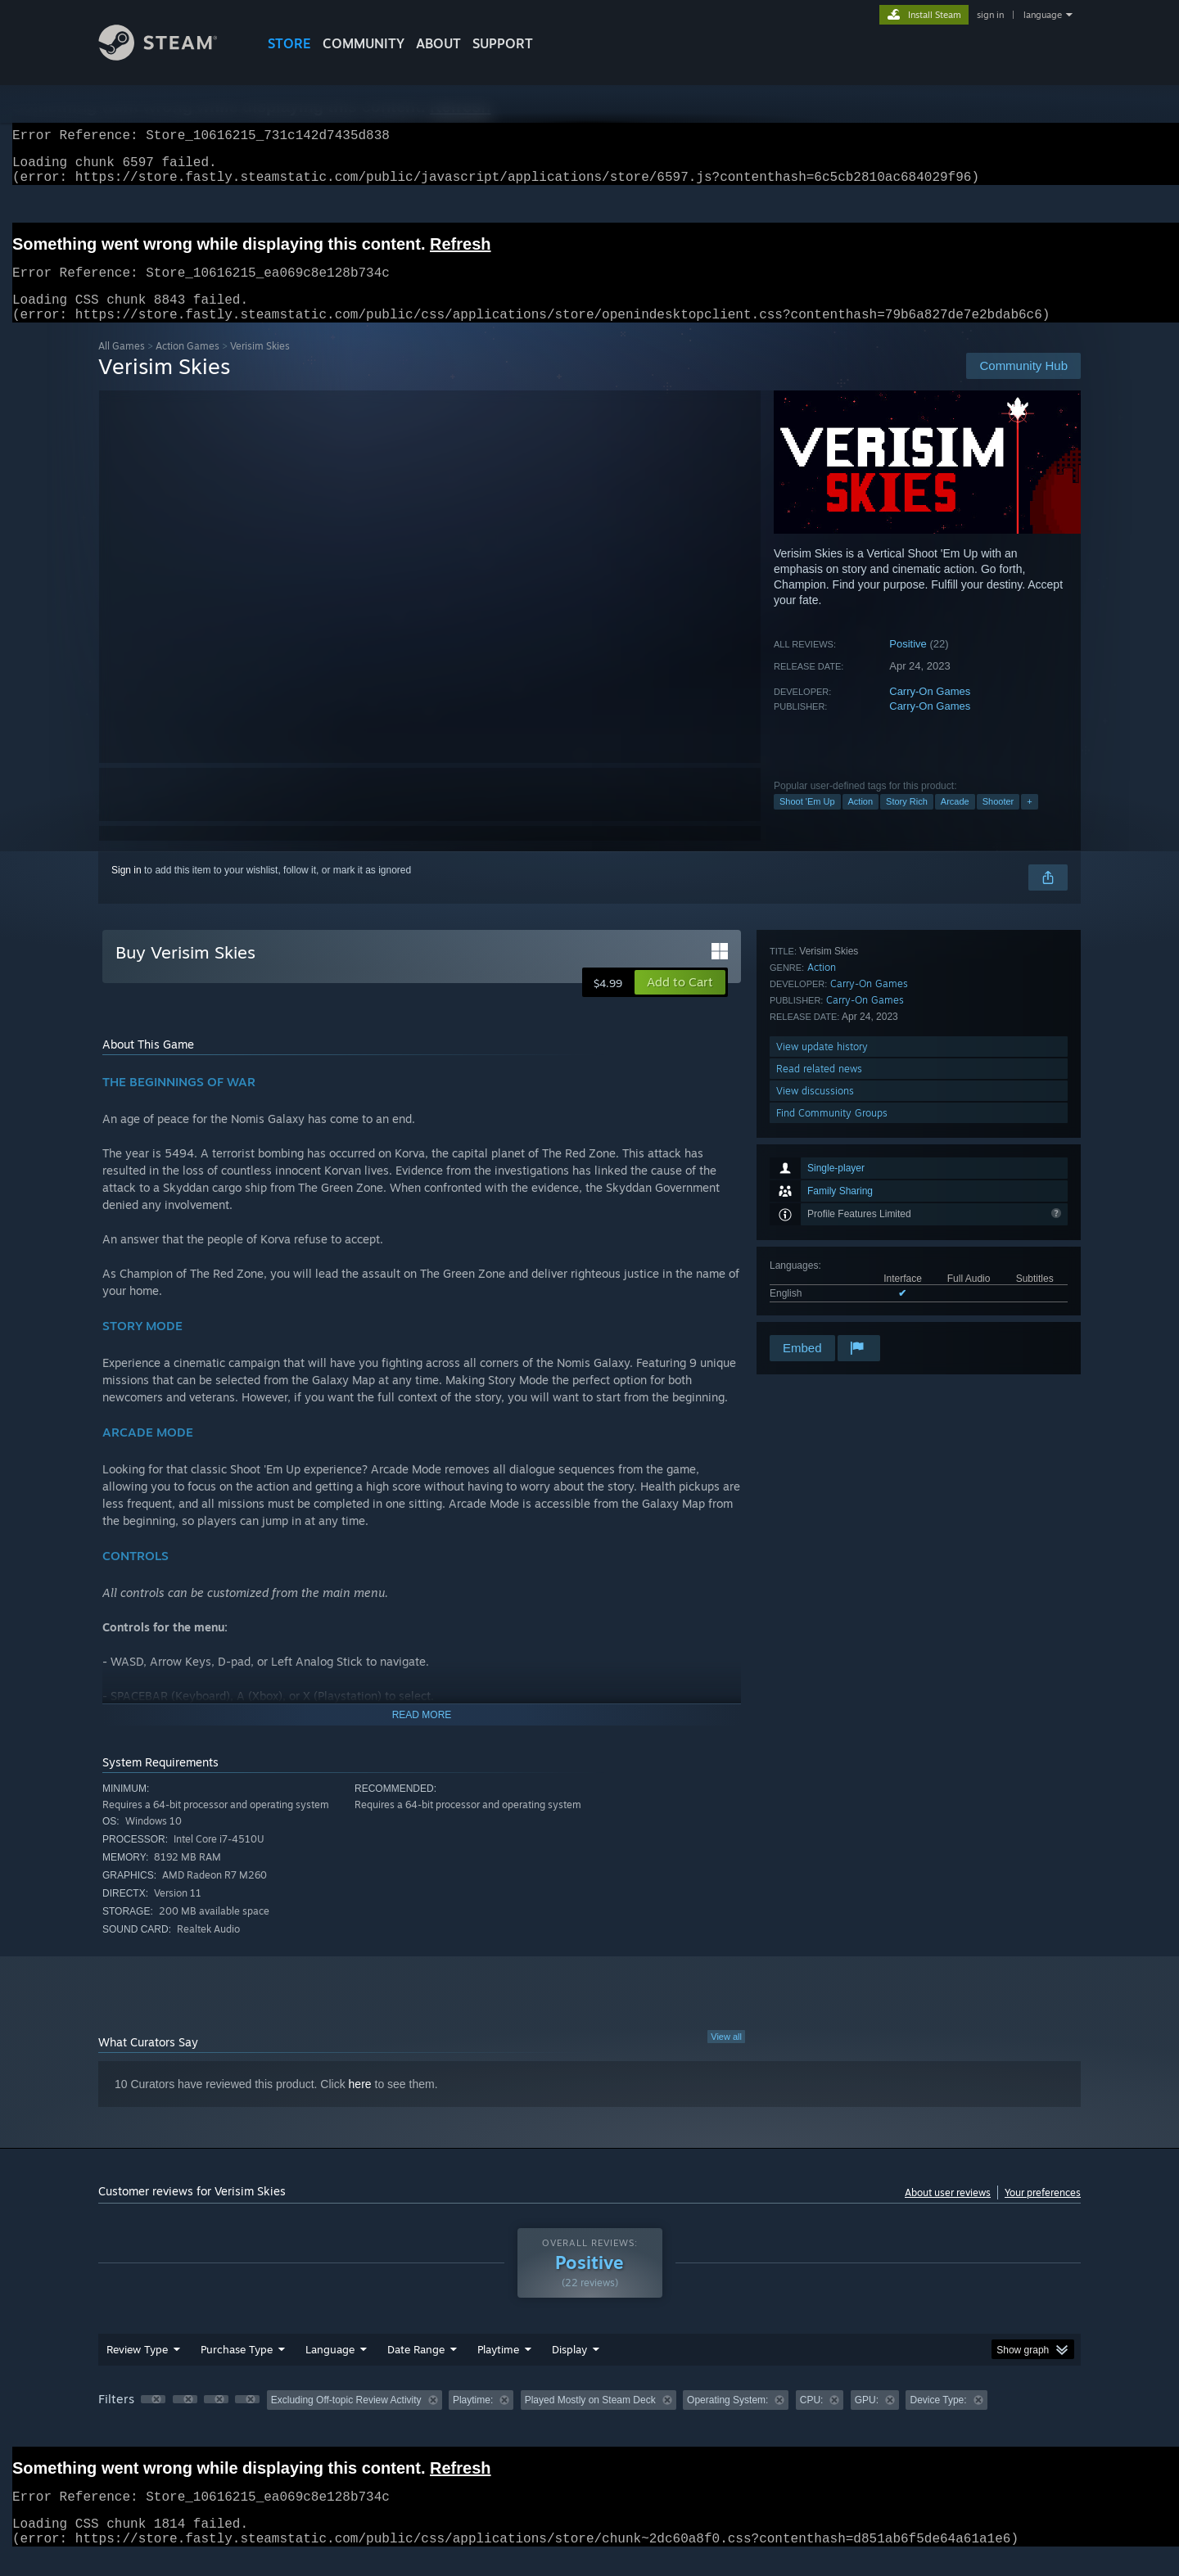 This screenshot has height=2576, width=1179. Describe the element at coordinates (187, 365) in the screenshot. I see `Action Games` at that location.